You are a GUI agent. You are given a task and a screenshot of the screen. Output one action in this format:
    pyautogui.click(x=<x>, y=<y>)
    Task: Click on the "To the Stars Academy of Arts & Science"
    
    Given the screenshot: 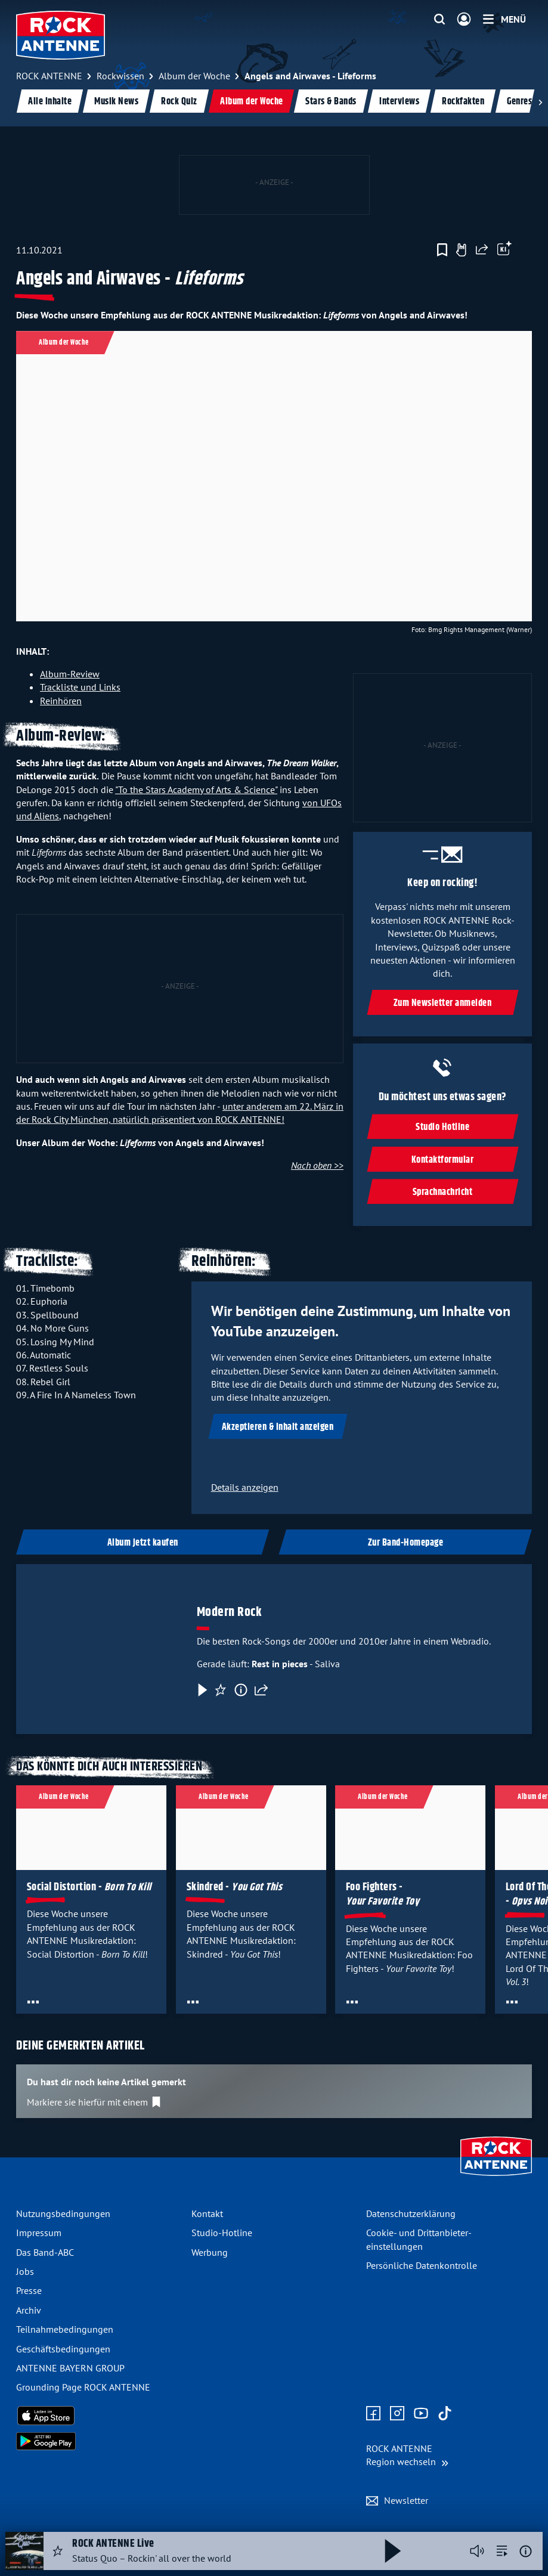 What is the action you would take?
    pyautogui.click(x=196, y=789)
    